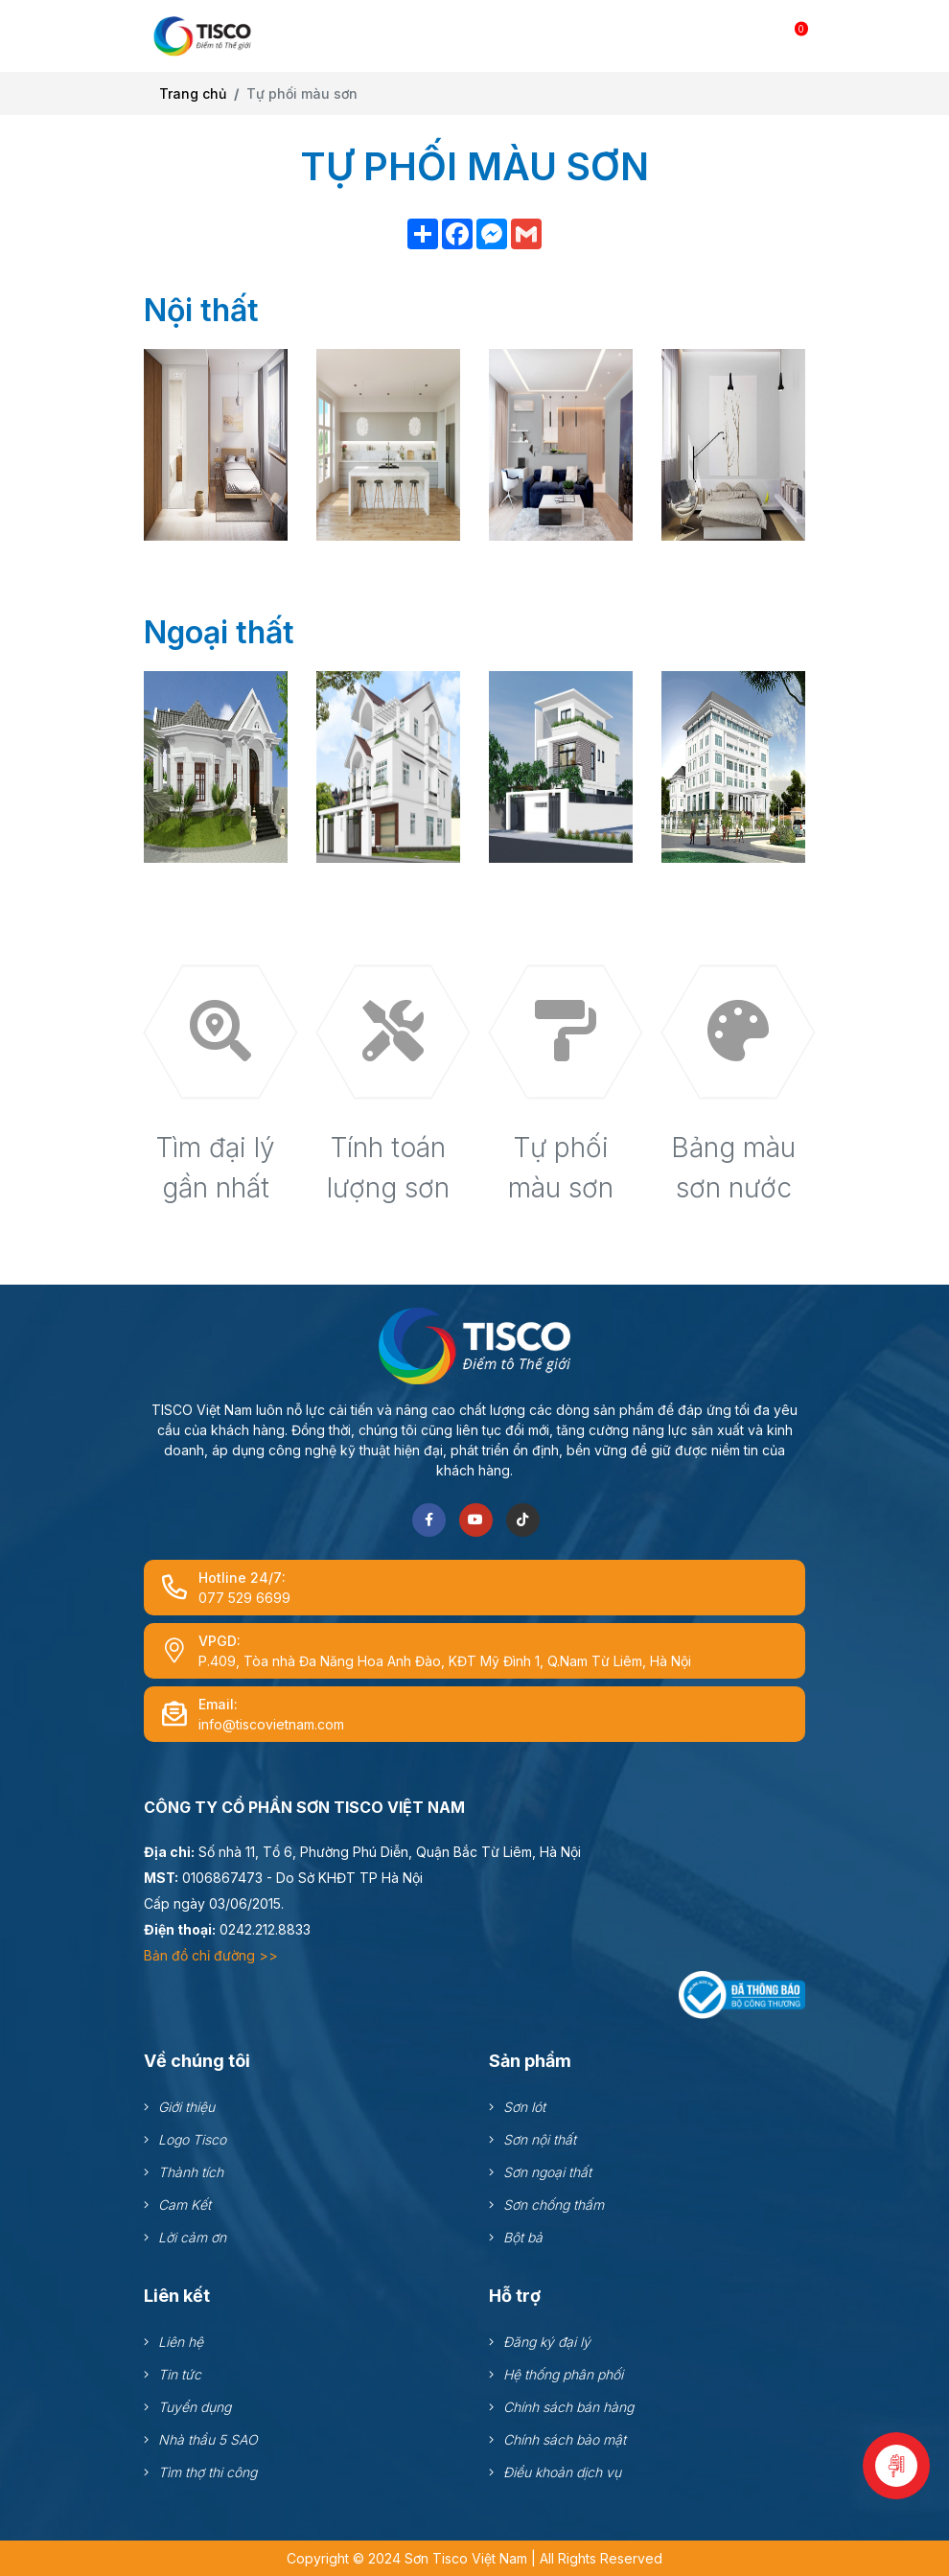 This screenshot has width=949, height=2576. What do you see at coordinates (190, 2172) in the screenshot?
I see `Thành tích` at bounding box center [190, 2172].